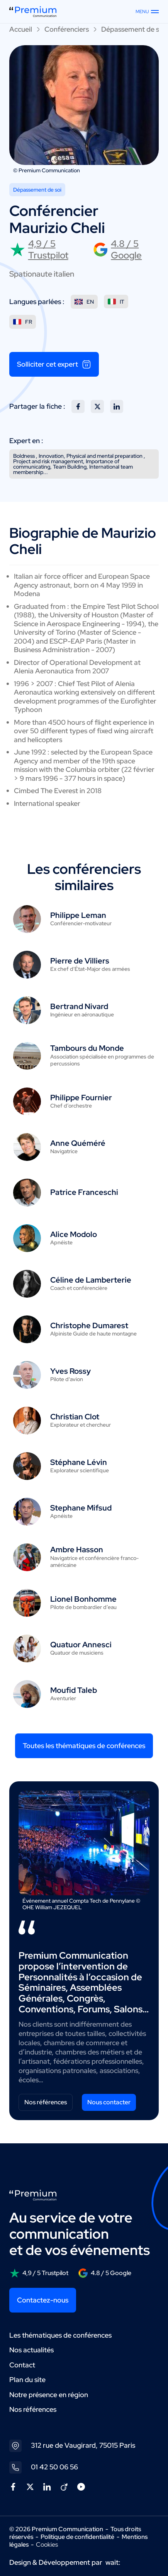 The height and width of the screenshot is (2576, 168). Describe the element at coordinates (60, 2335) in the screenshot. I see `Les thématiques de conférences` at that location.